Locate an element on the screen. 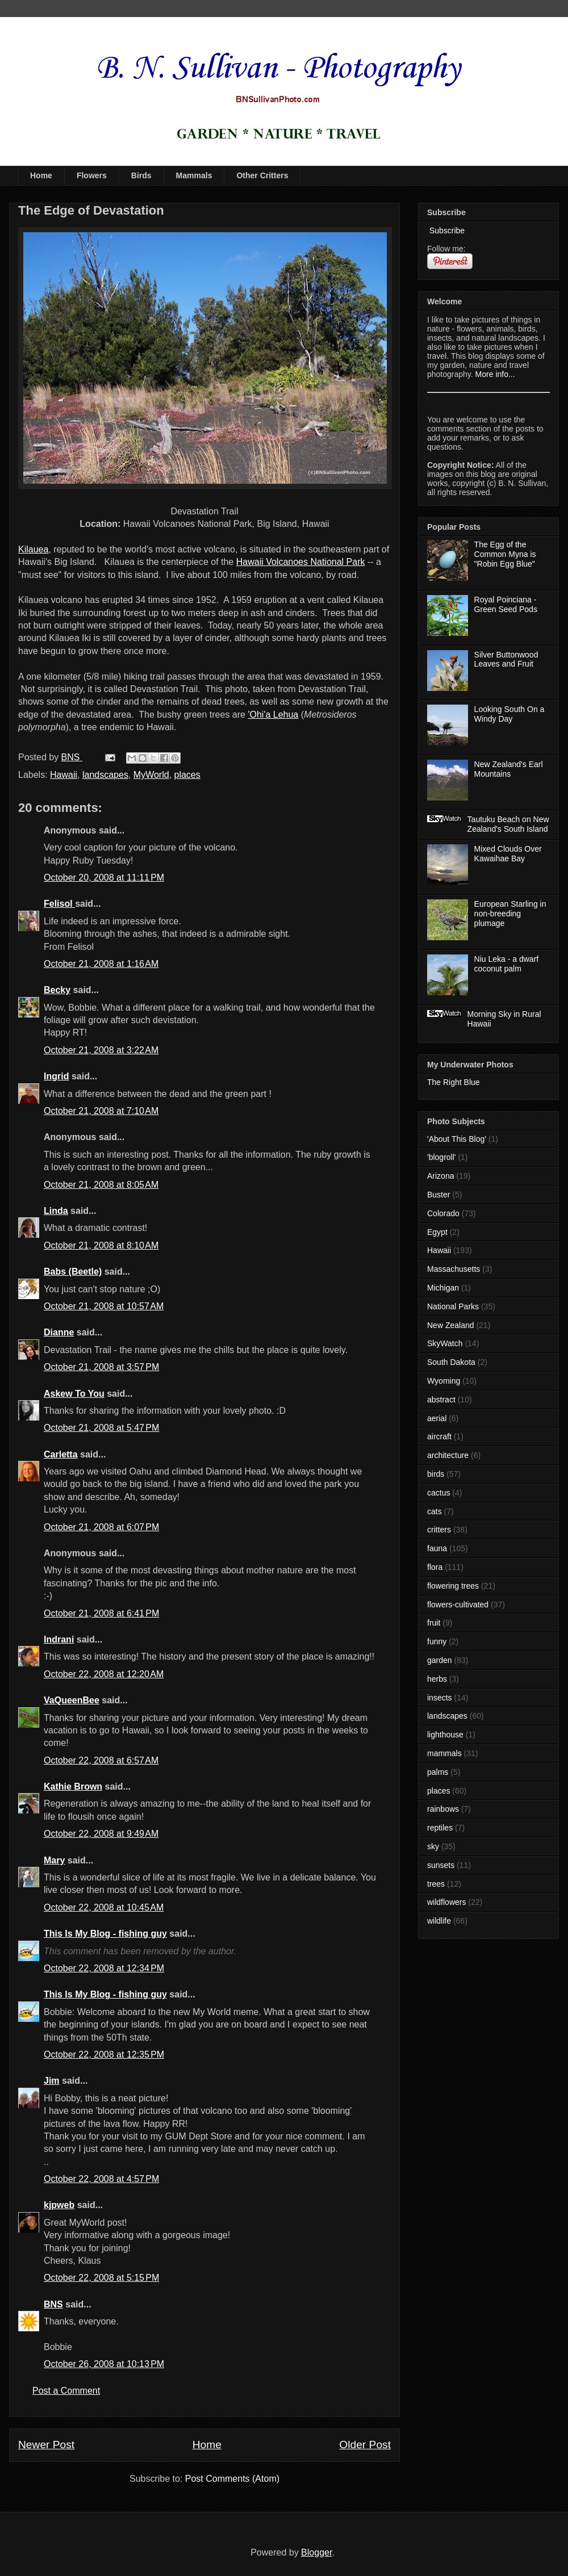  birds is located at coordinates (435, 1473).